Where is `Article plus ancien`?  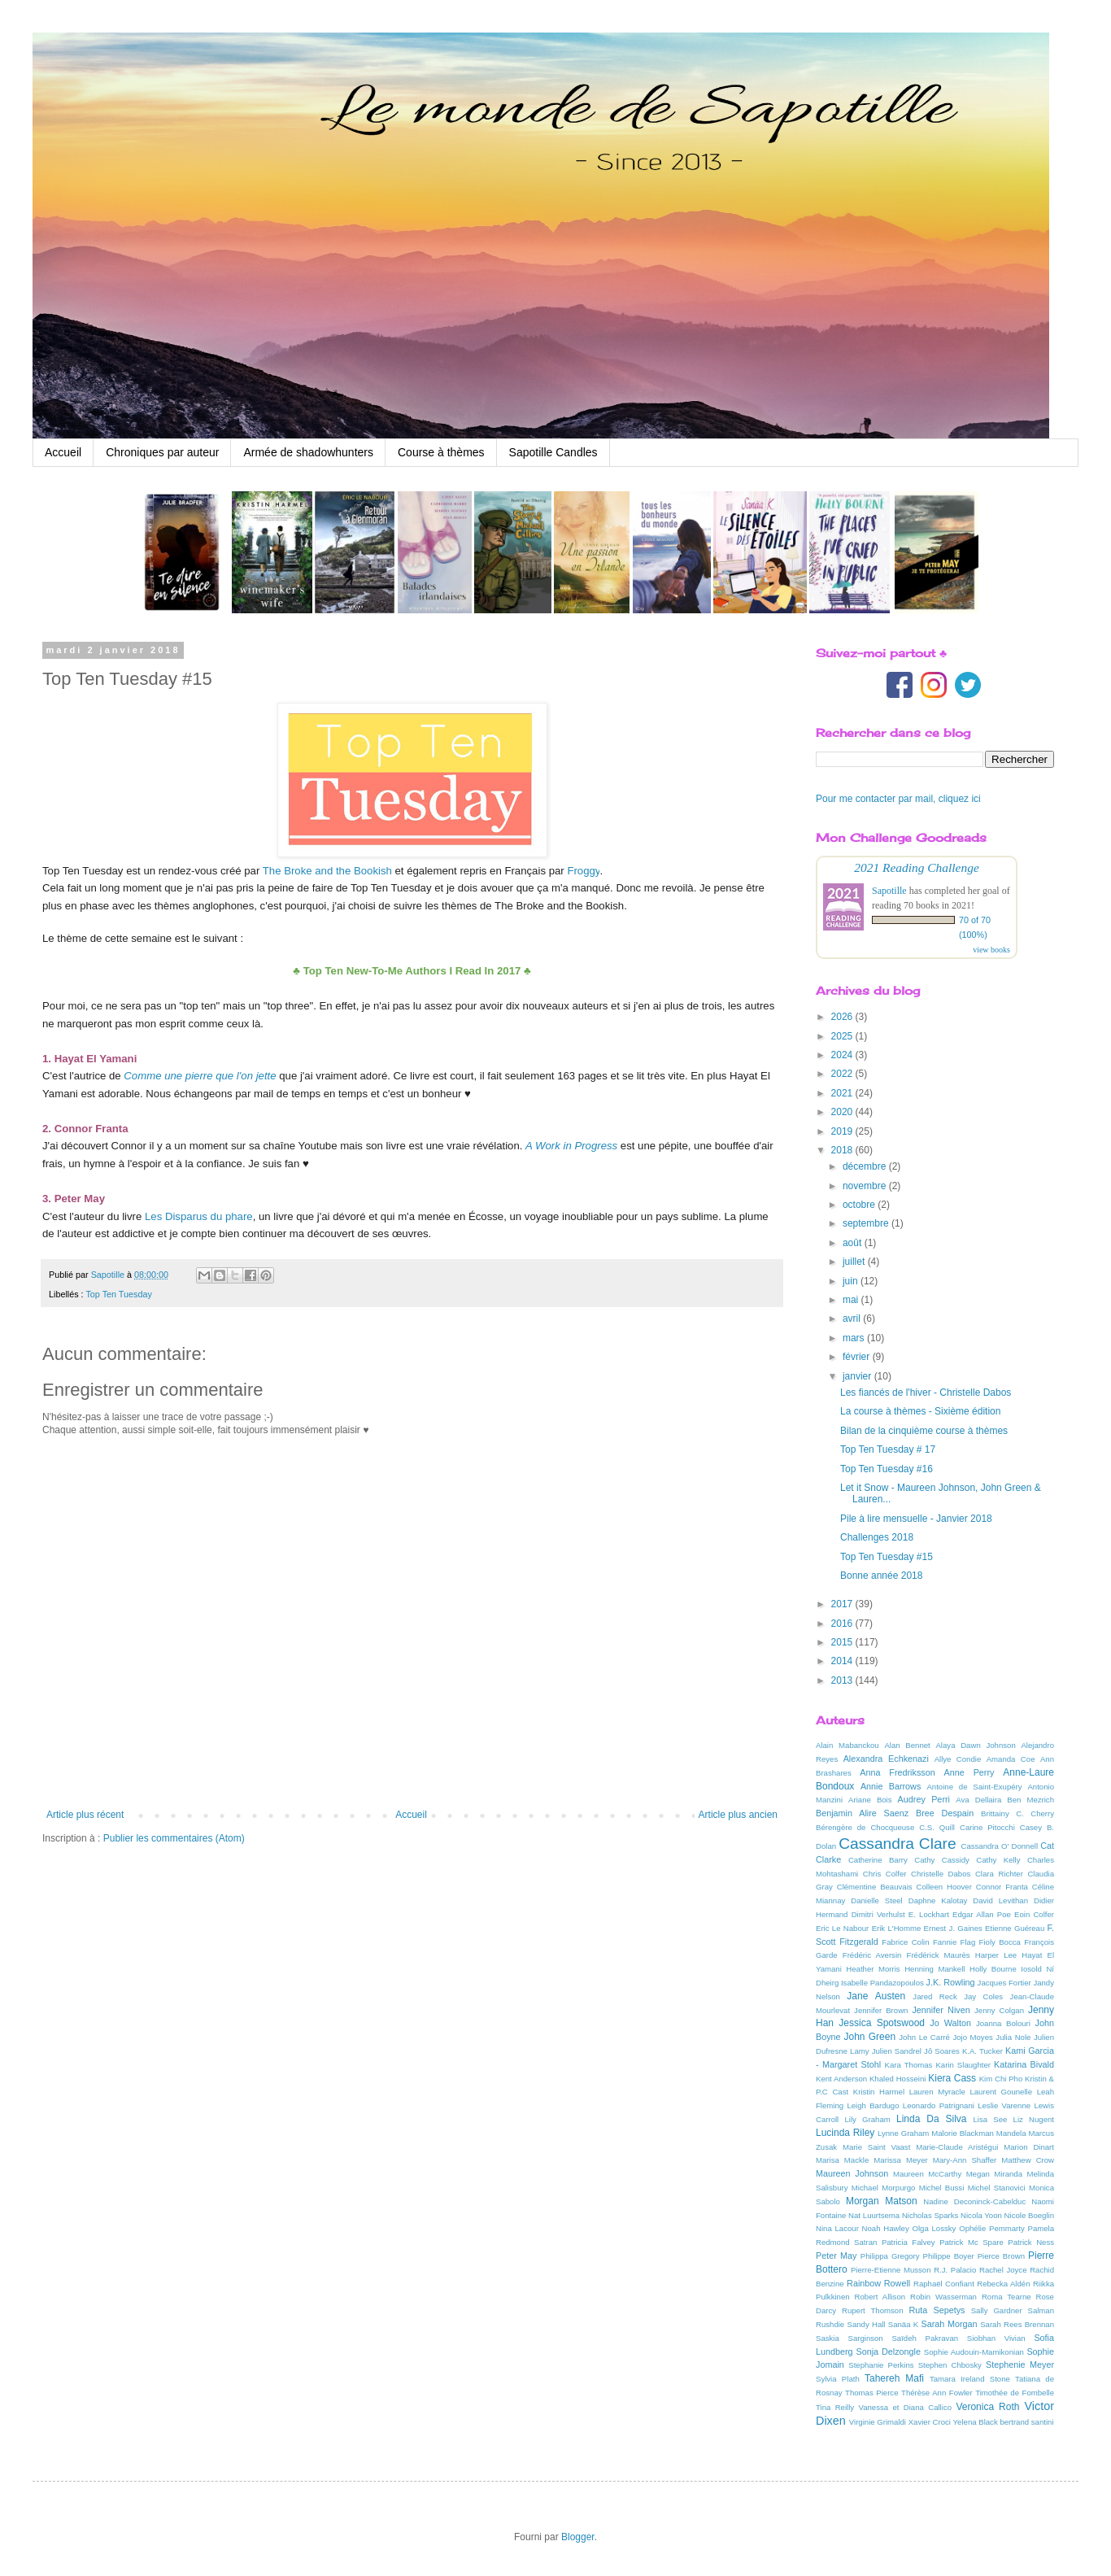
Article plus ancien is located at coordinates (738, 1814).